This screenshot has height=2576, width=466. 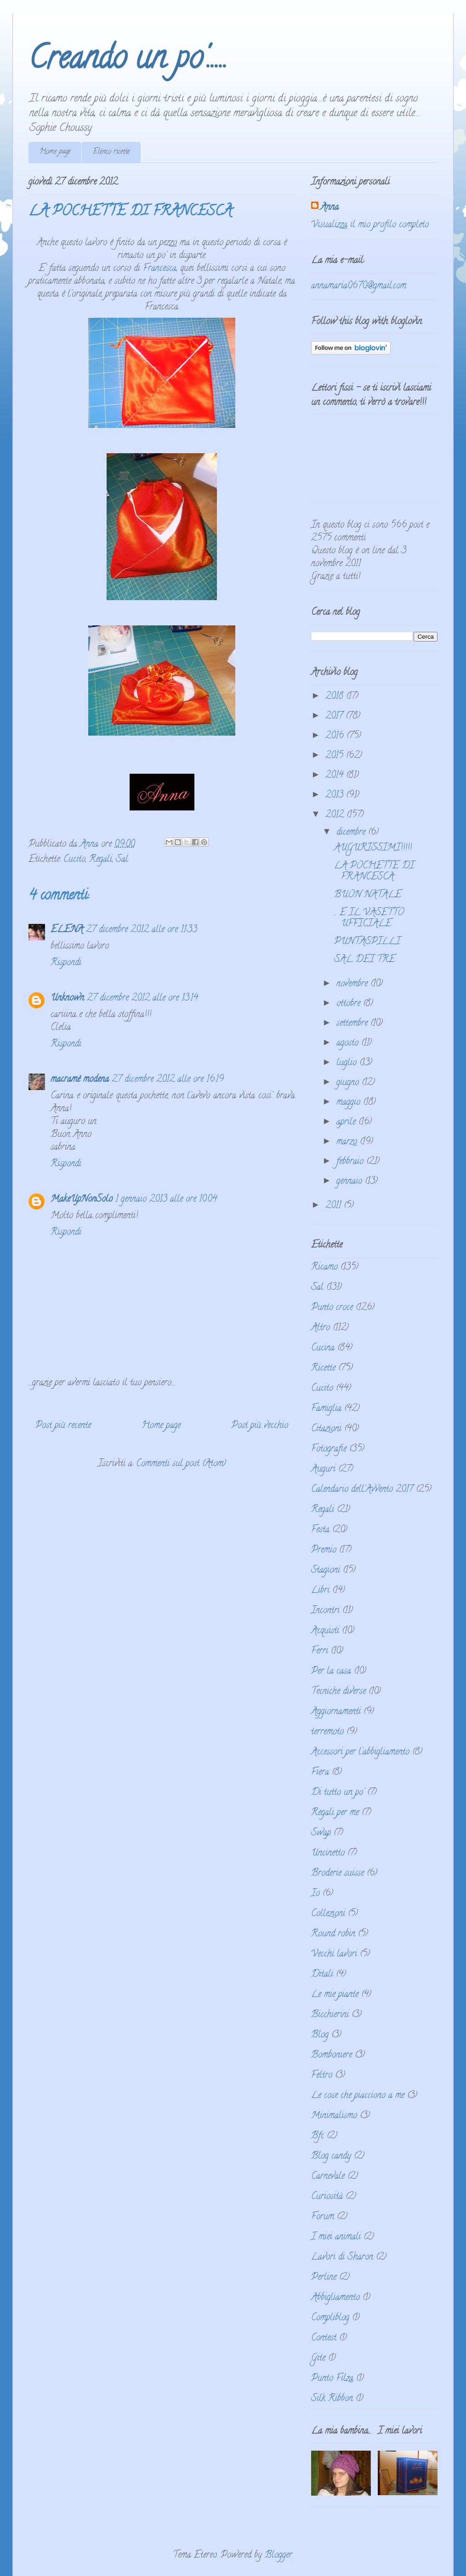 I want to click on PUNTASPILLI, so click(x=367, y=942).